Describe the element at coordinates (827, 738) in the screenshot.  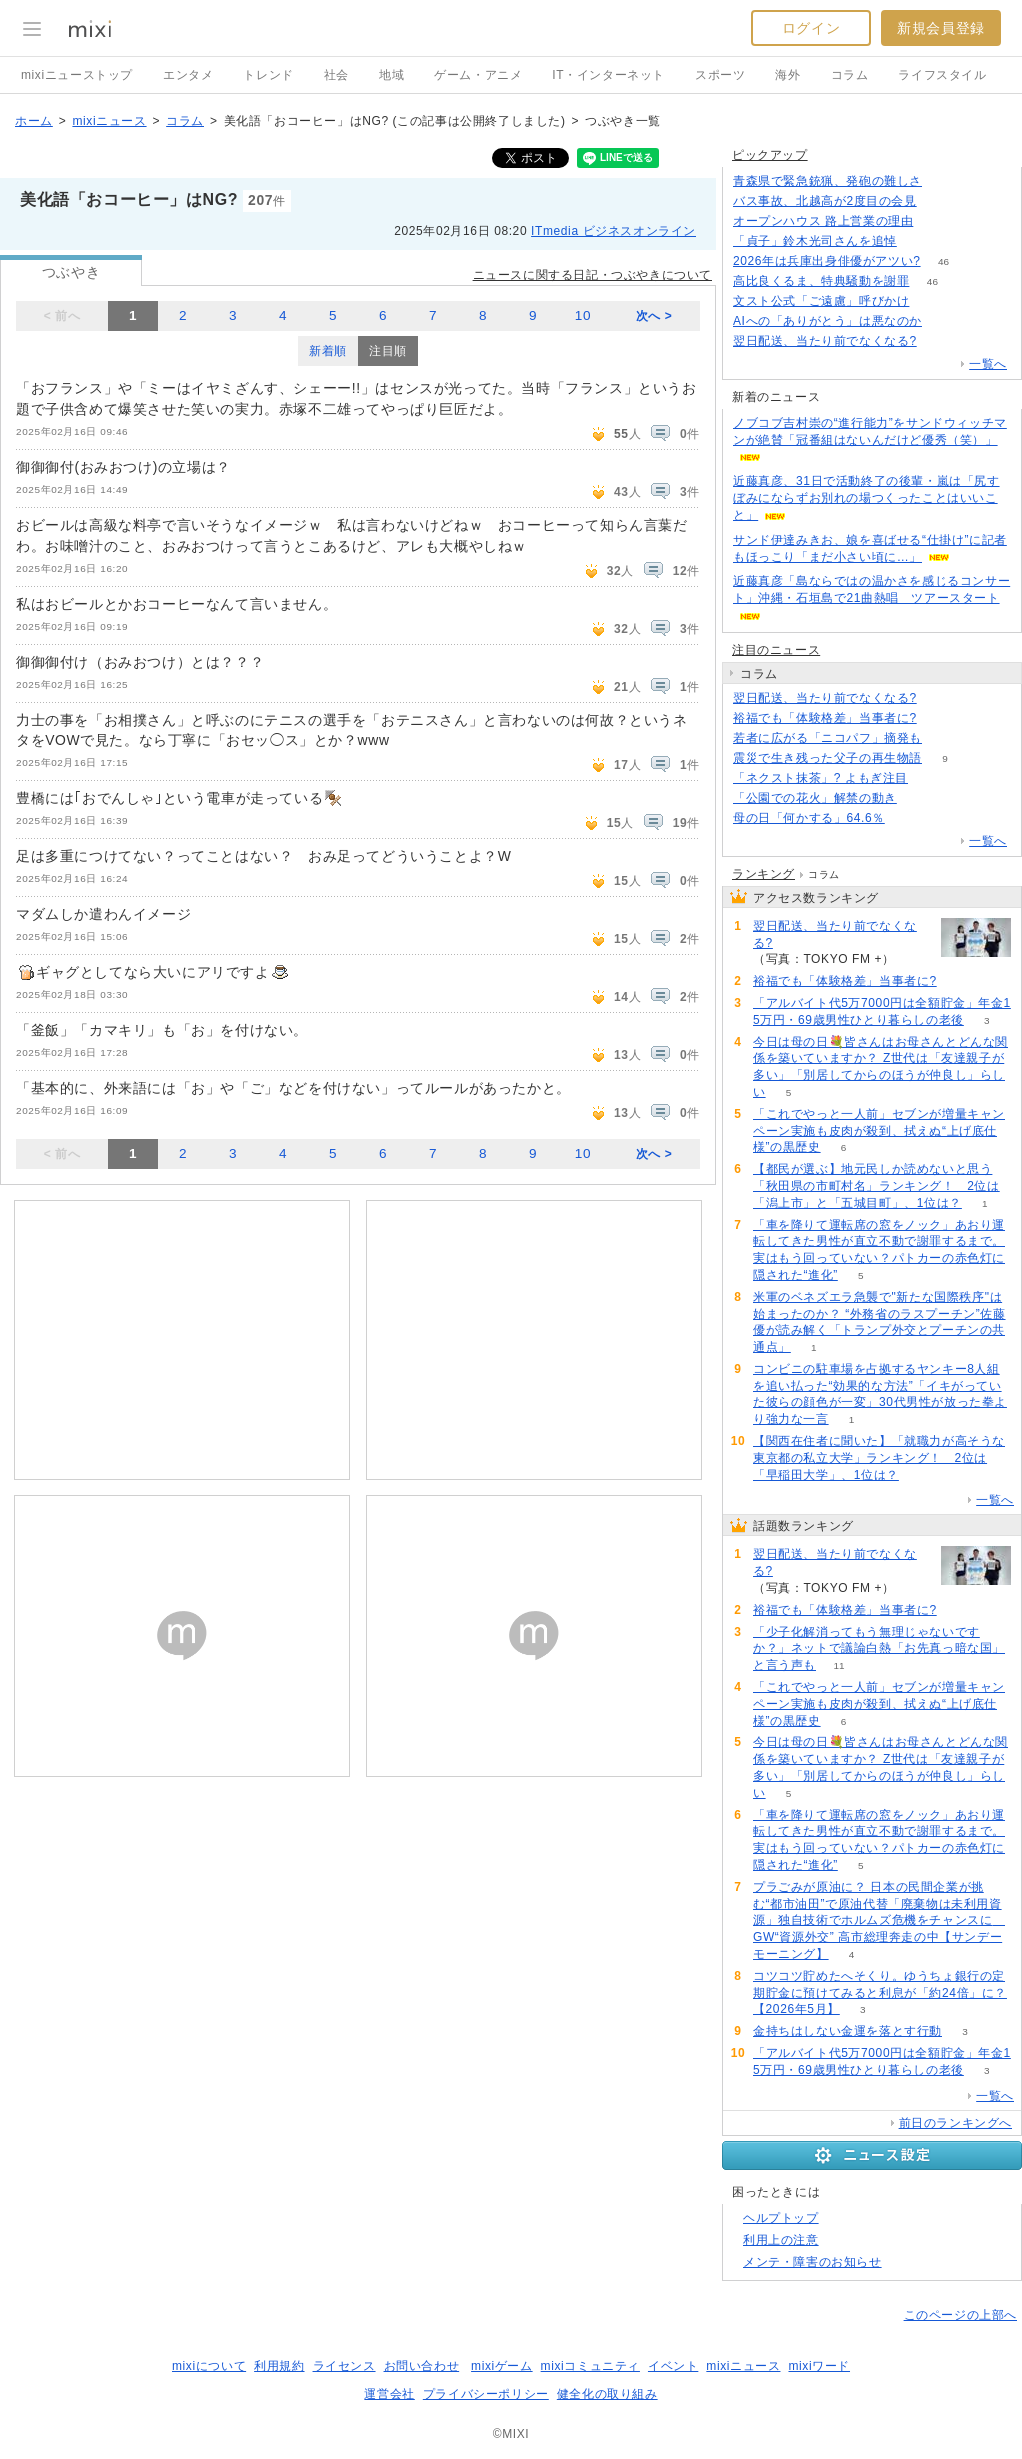
I see `若者に広がる「ニコパフ」摘発も` at that location.